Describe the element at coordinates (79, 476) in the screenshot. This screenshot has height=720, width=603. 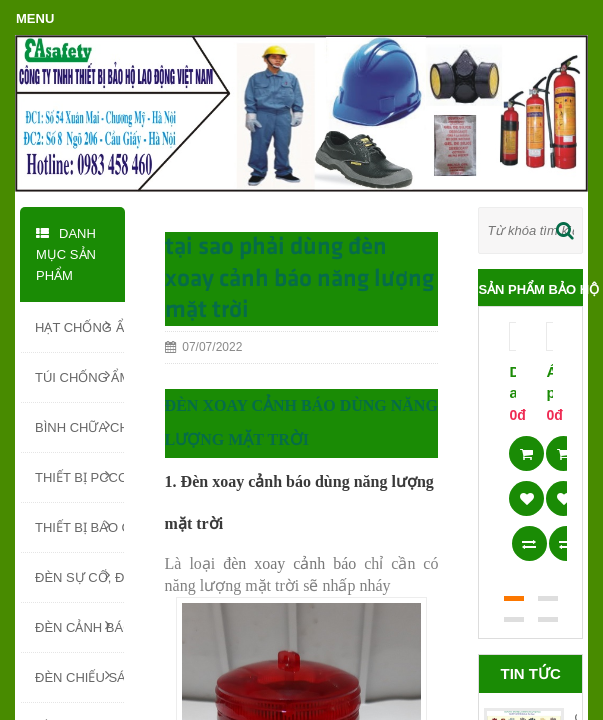
I see `THIẾT BỊ PCCC` at that location.